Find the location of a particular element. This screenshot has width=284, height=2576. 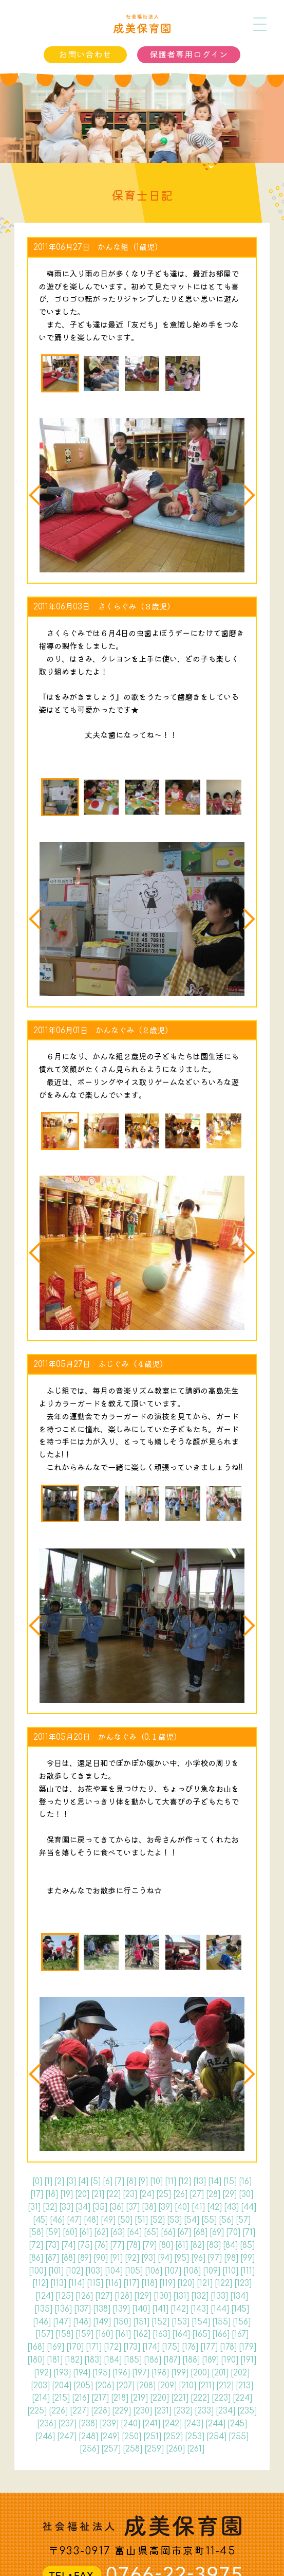

お問い合わせ is located at coordinates (85, 55).